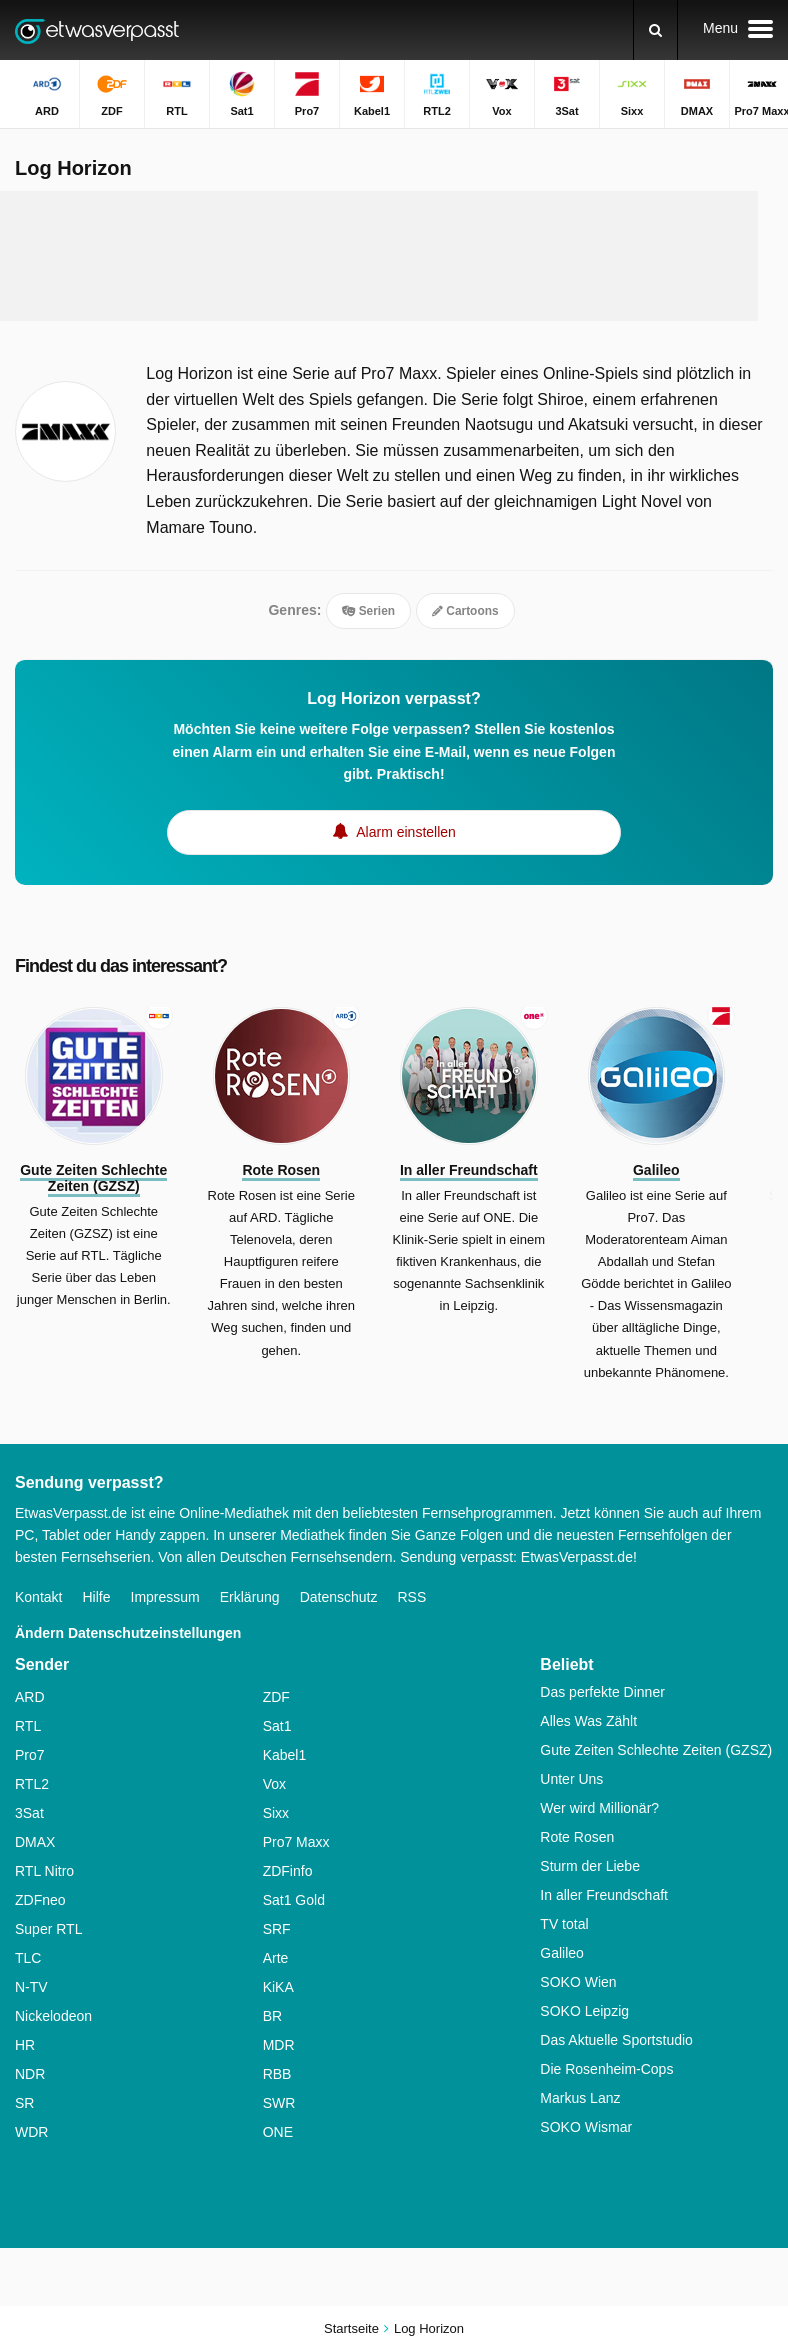 This screenshot has width=788, height=2351. What do you see at coordinates (278, 1987) in the screenshot?
I see `KiKA` at bounding box center [278, 1987].